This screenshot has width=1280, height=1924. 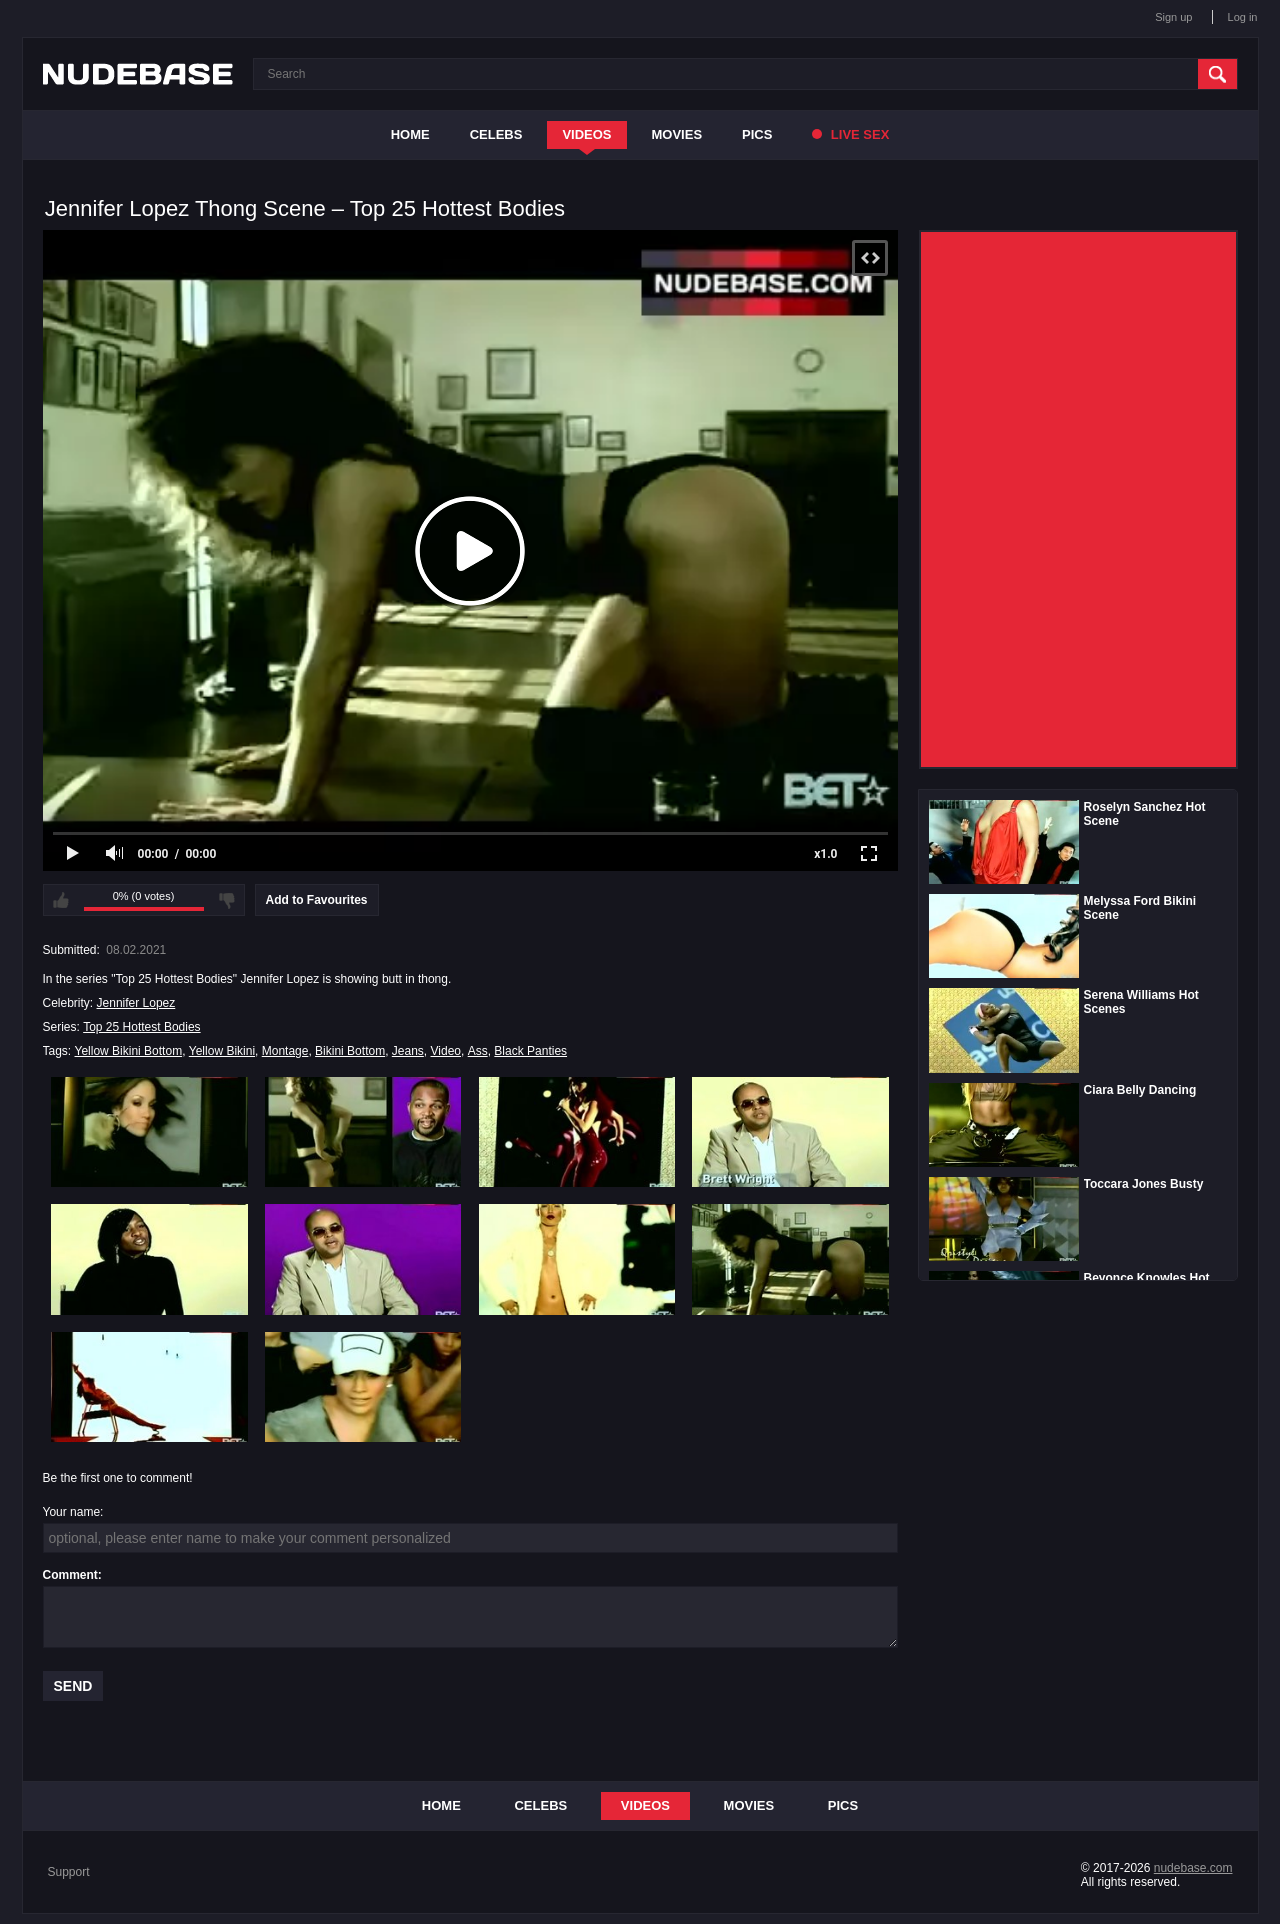 I want to click on Yellow Bikini Bottom, so click(x=129, y=1051).